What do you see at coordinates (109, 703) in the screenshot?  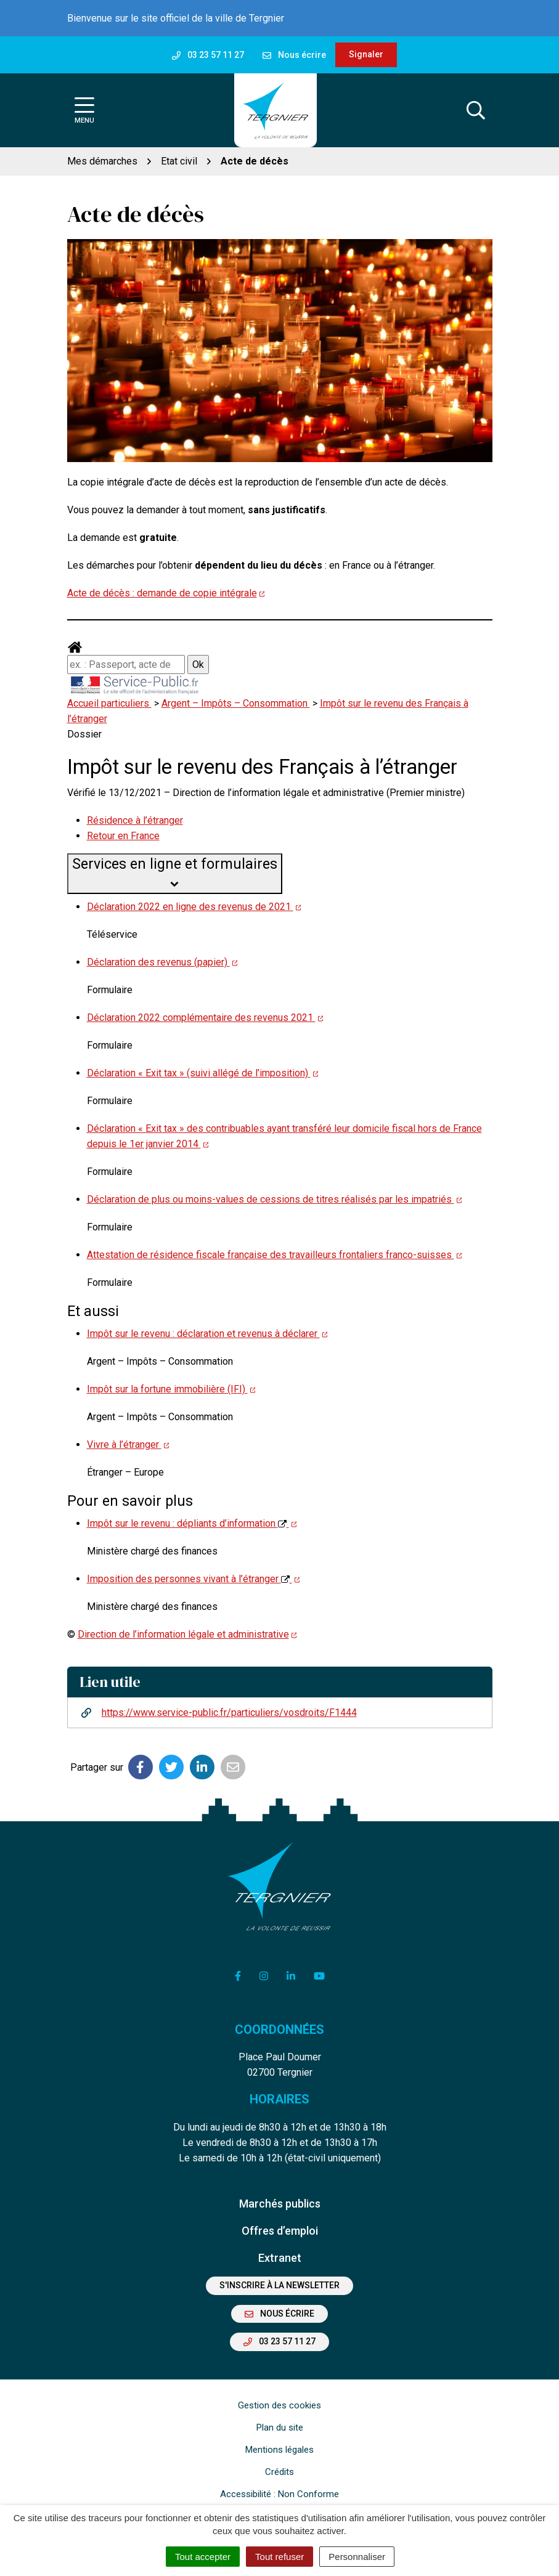 I see `Accueil particuliers` at bounding box center [109, 703].